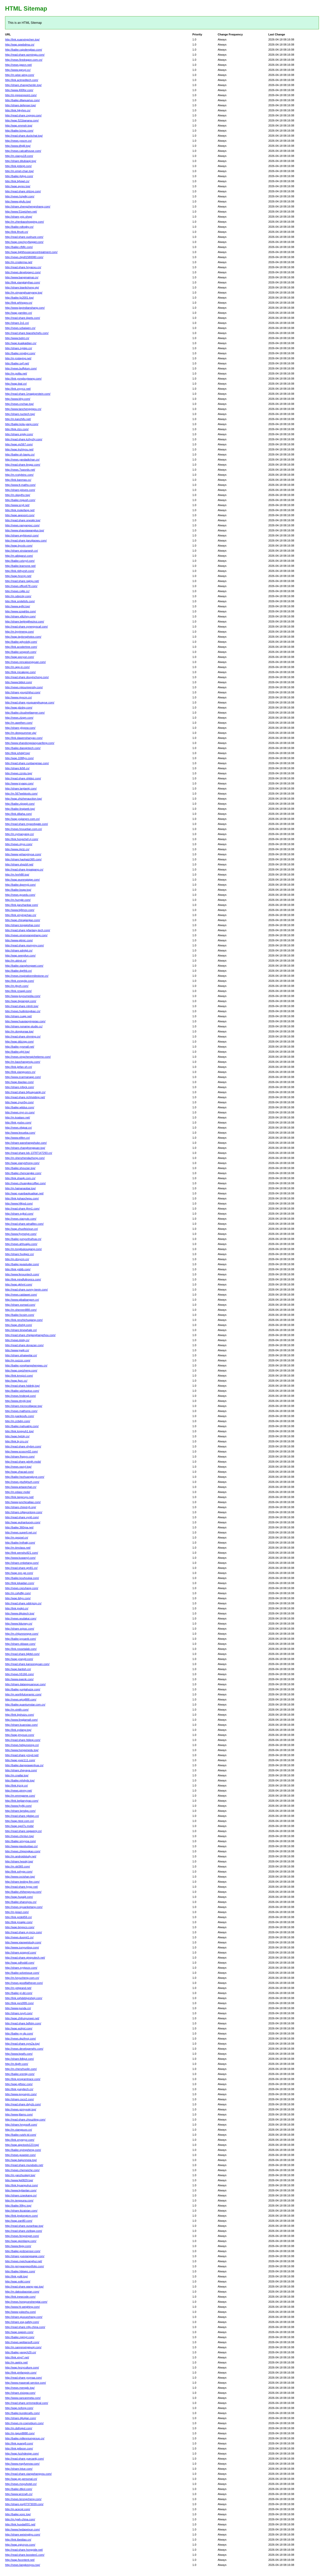 The height and width of the screenshot is (2576, 324). I want to click on http://m.tjtyzh.com/, so click(16, 985).